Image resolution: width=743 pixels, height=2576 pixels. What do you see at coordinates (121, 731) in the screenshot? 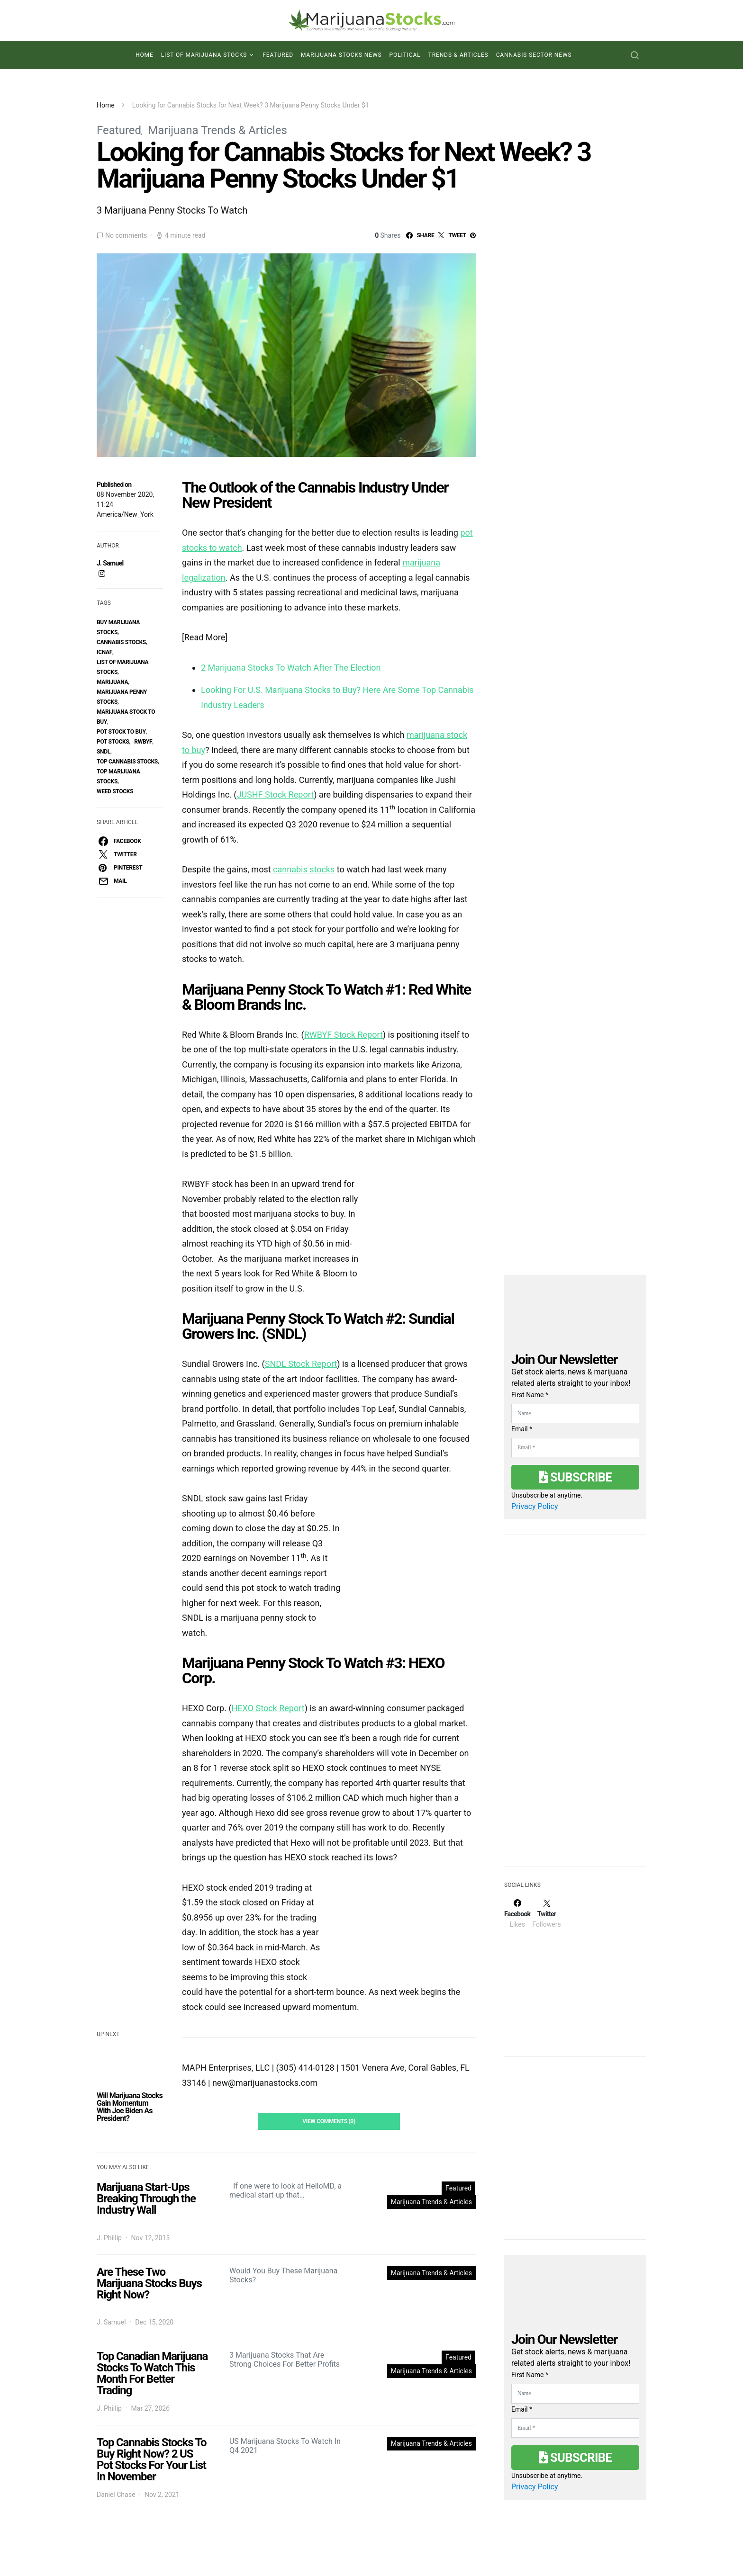
I see `pot stock to buy` at bounding box center [121, 731].